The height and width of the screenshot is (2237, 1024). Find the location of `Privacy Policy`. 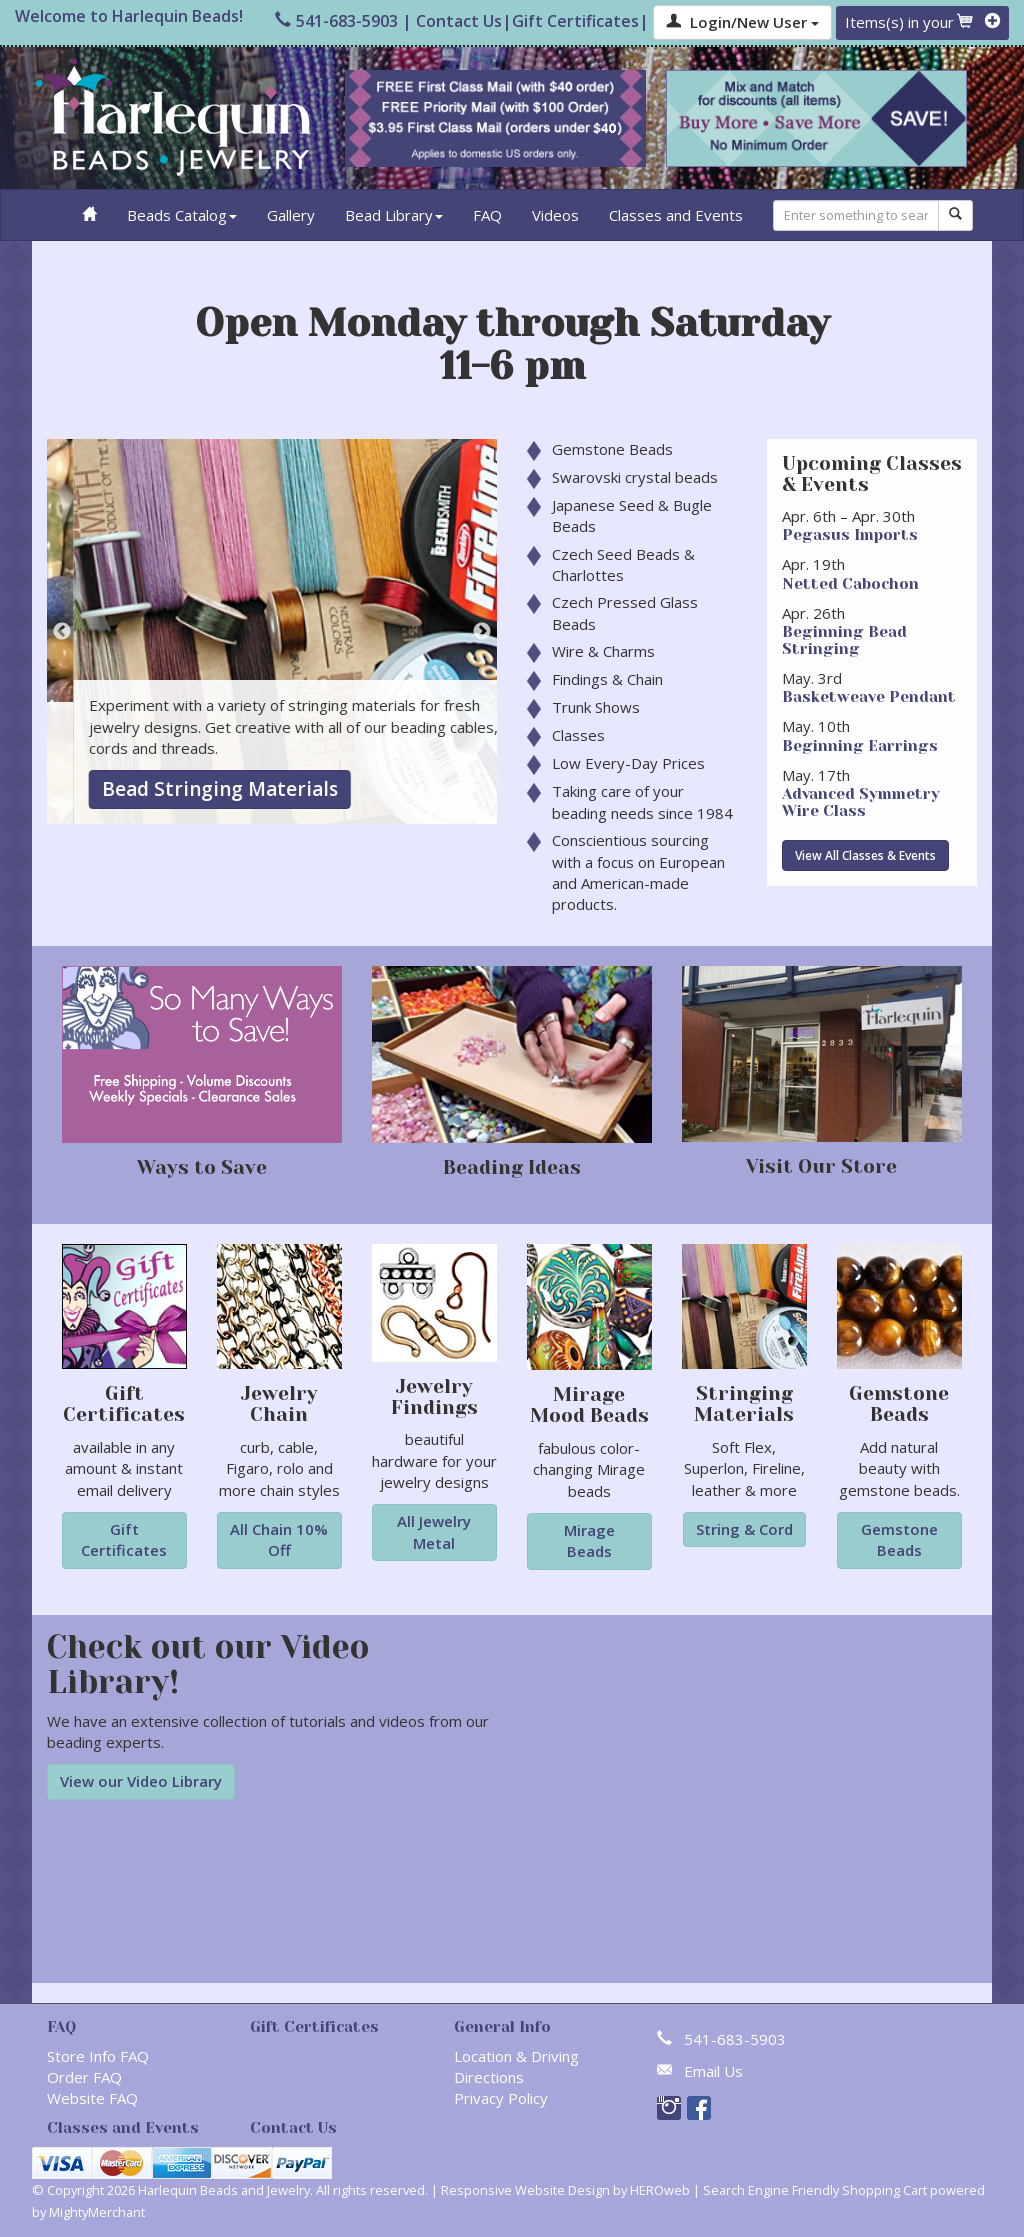

Privacy Policy is located at coordinates (501, 2098).